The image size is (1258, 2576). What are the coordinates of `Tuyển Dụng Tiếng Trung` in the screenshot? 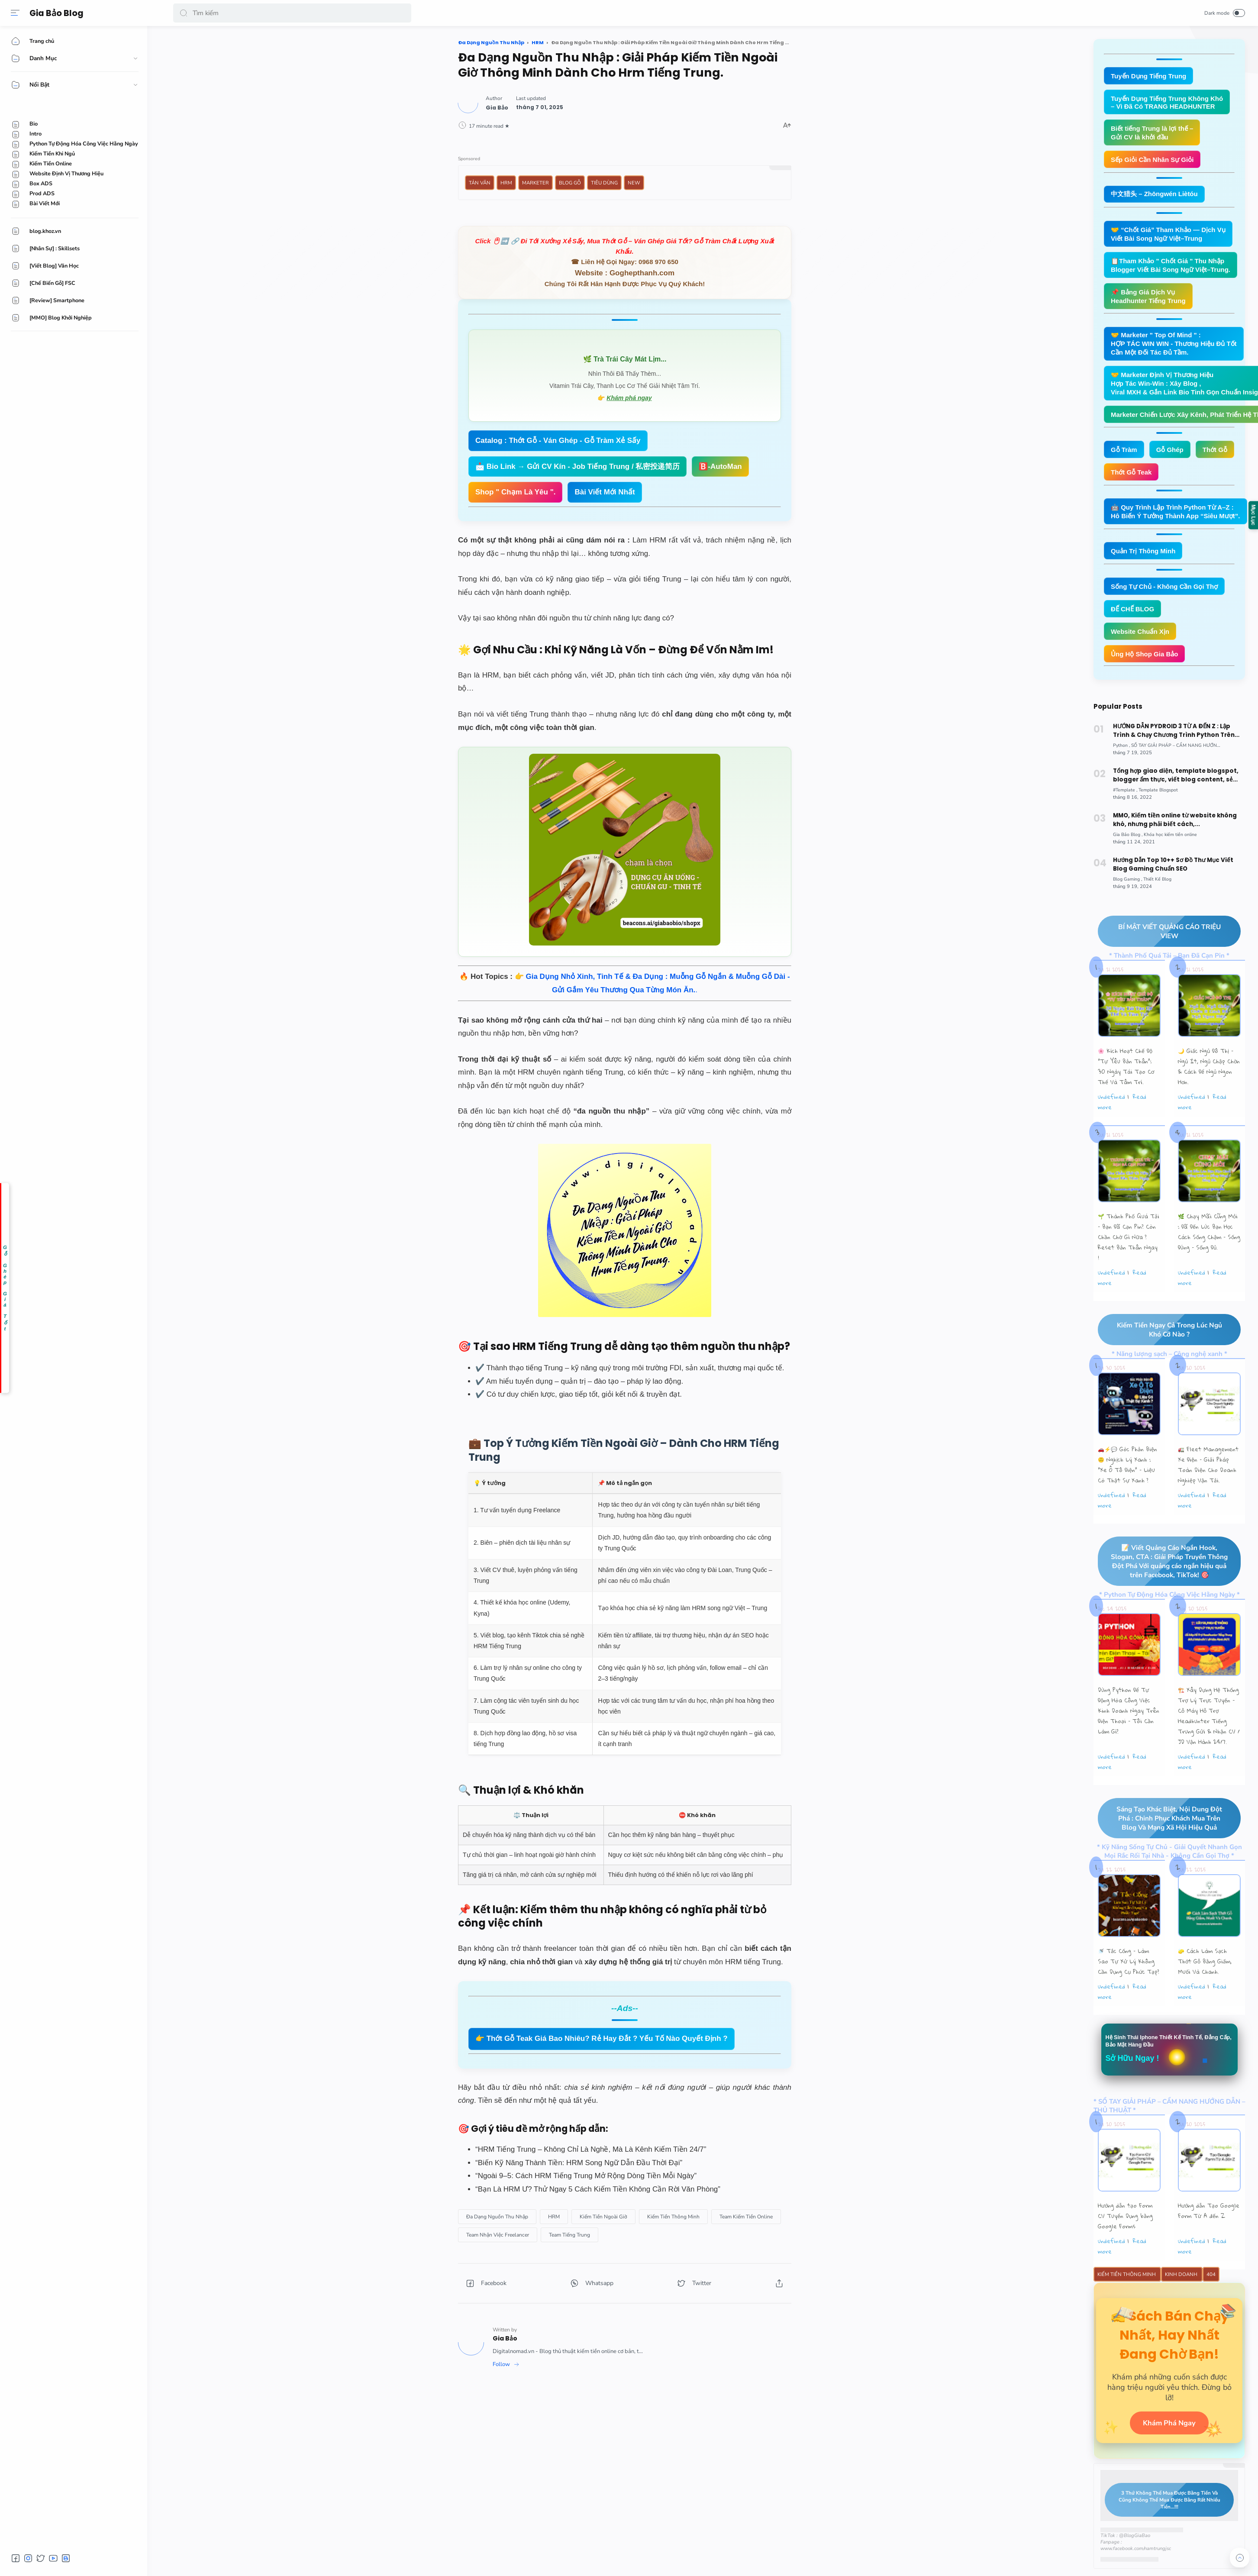 It's located at (1148, 76).